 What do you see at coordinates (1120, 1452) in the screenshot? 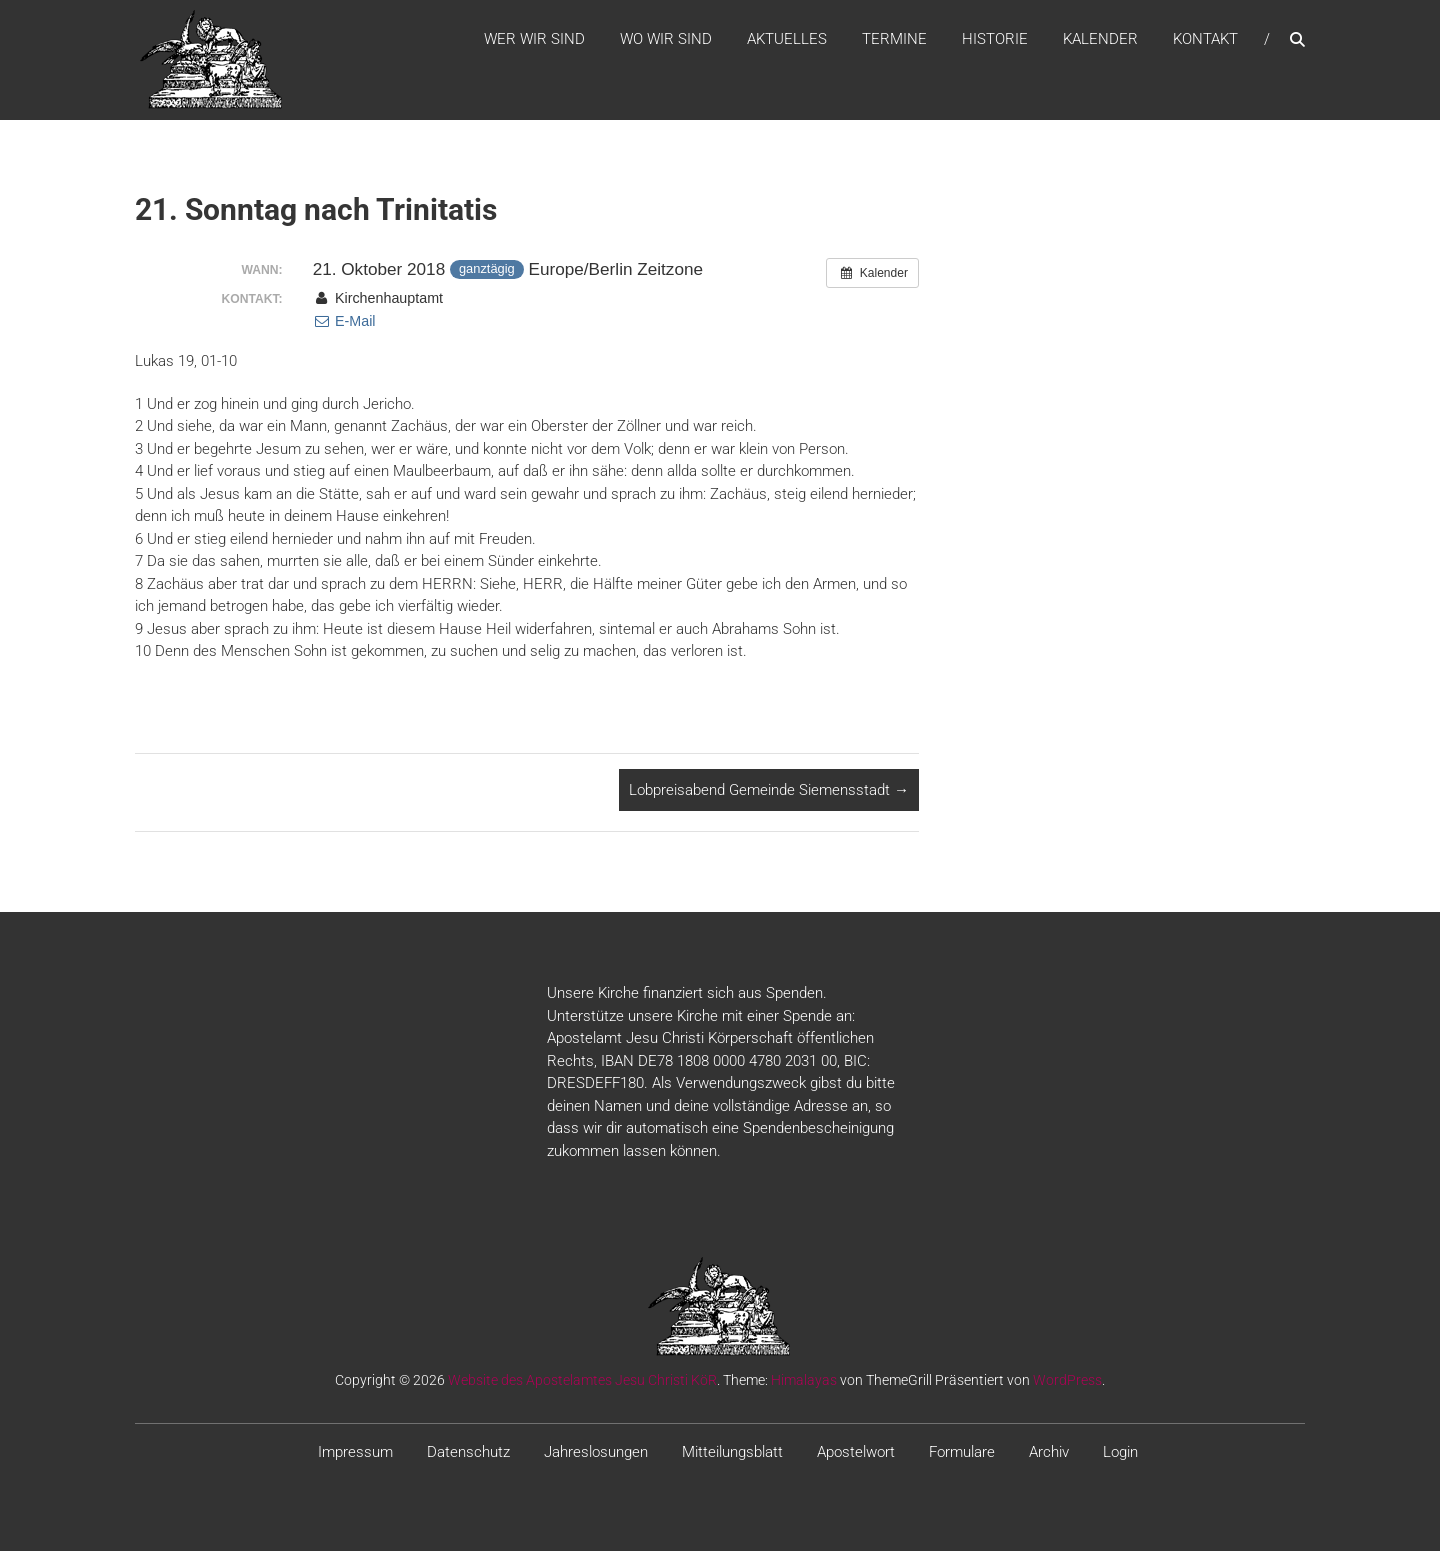
I see `Login` at bounding box center [1120, 1452].